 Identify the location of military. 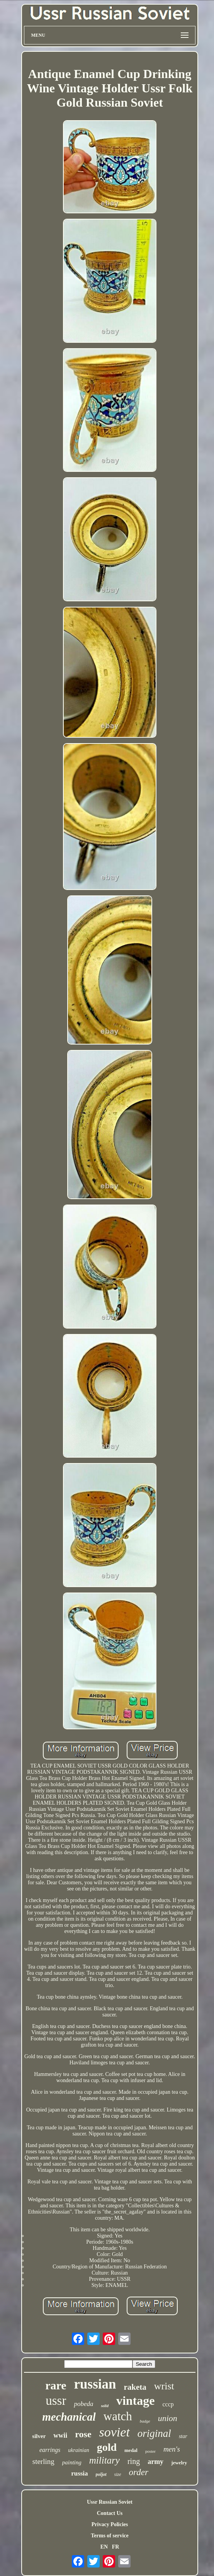
(104, 2460).